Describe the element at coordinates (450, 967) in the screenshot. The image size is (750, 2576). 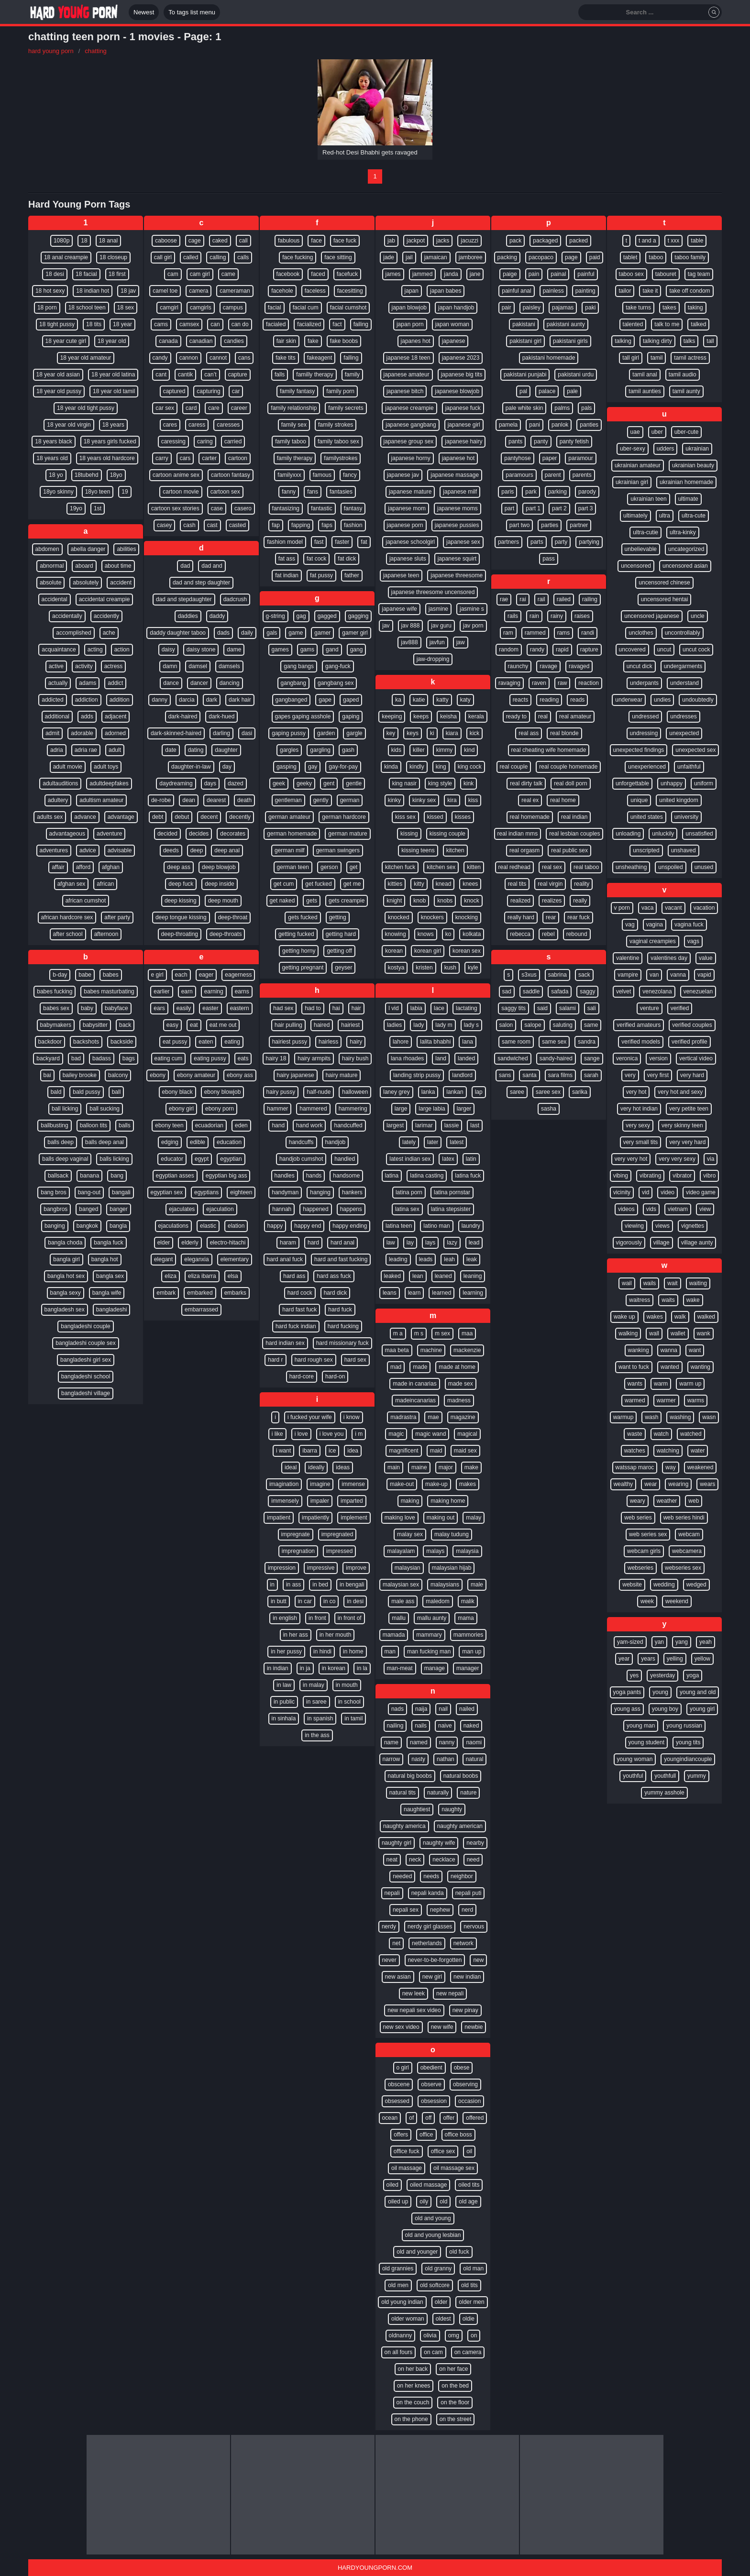
I see `kush` at that location.